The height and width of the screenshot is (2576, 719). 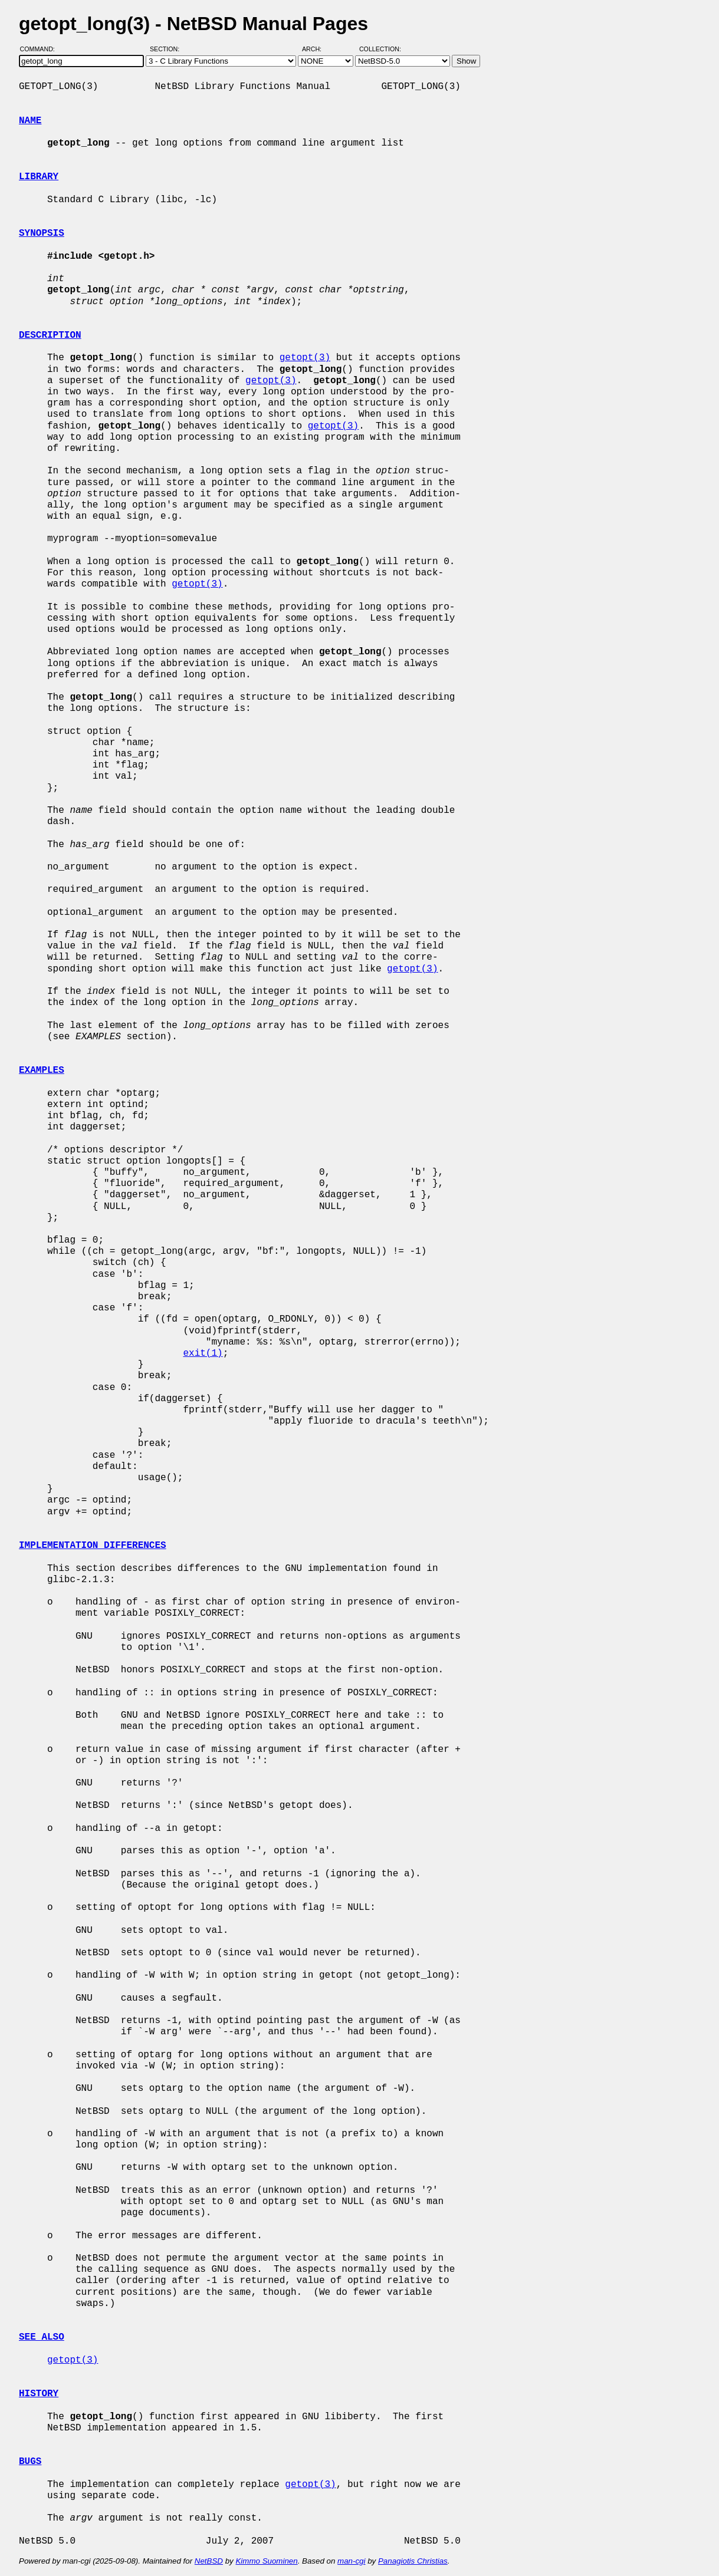 I want to click on exit(1), so click(x=202, y=1353).